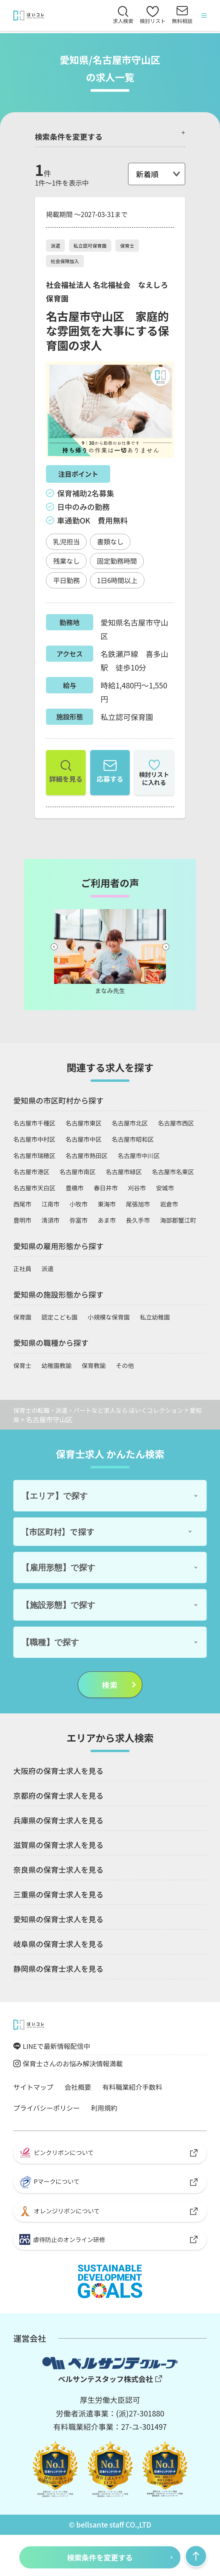 The width and height of the screenshot is (220, 2576). What do you see at coordinates (53, 1245) in the screenshot?
I see `あま市` at bounding box center [53, 1245].